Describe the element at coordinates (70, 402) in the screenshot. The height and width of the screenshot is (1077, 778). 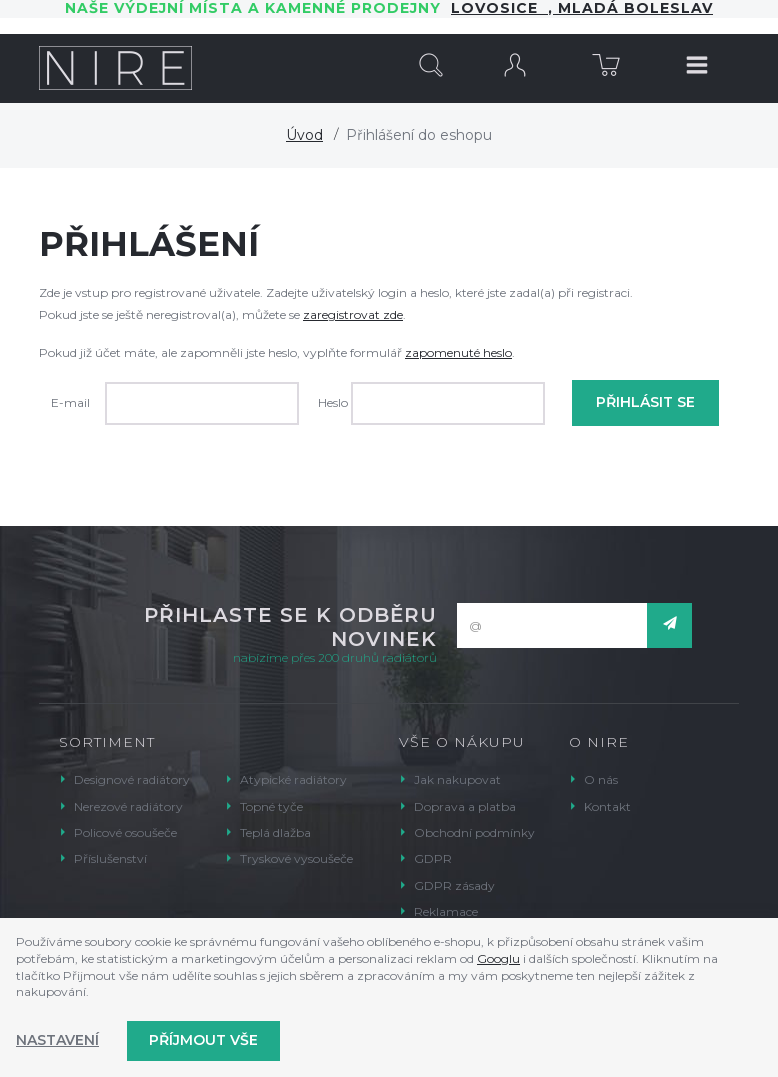
I see `E-mail` at that location.